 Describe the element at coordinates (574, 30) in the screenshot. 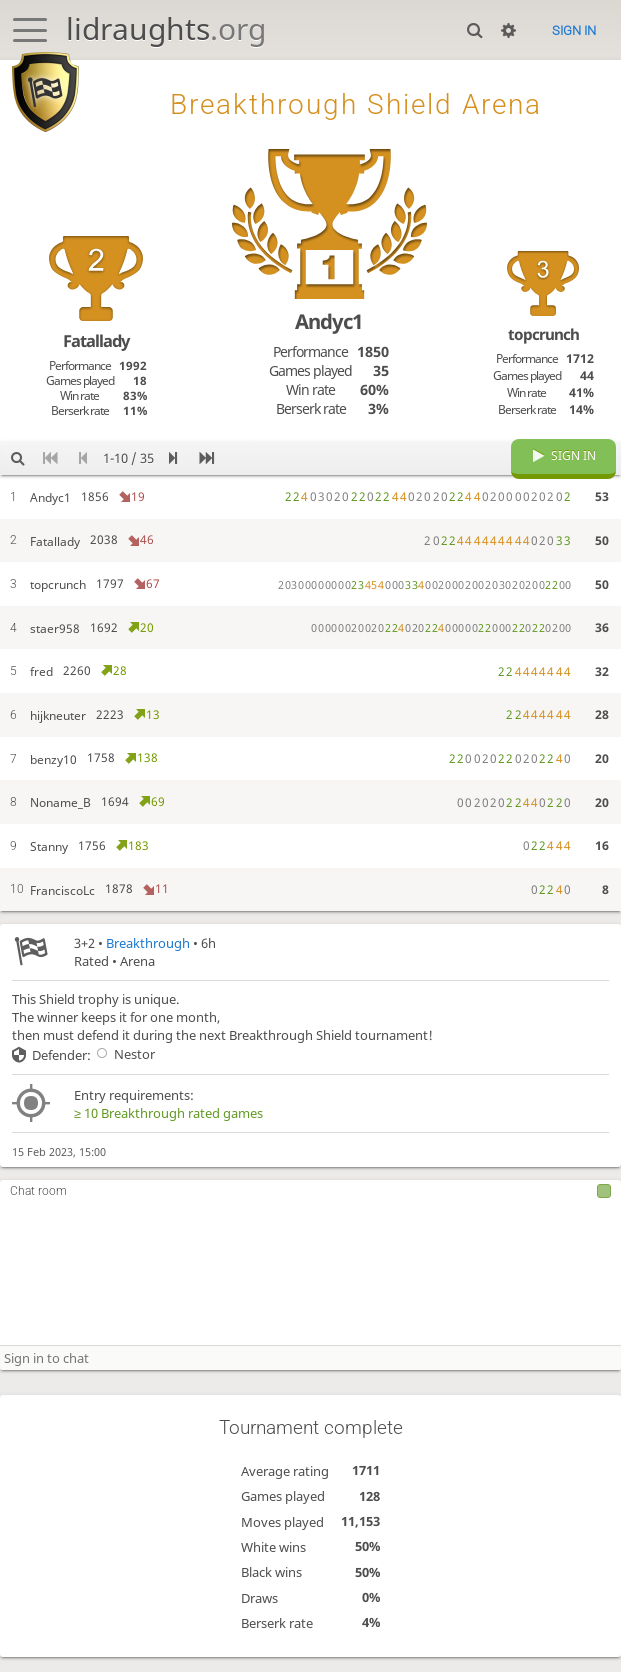

I see `Sign in` at that location.